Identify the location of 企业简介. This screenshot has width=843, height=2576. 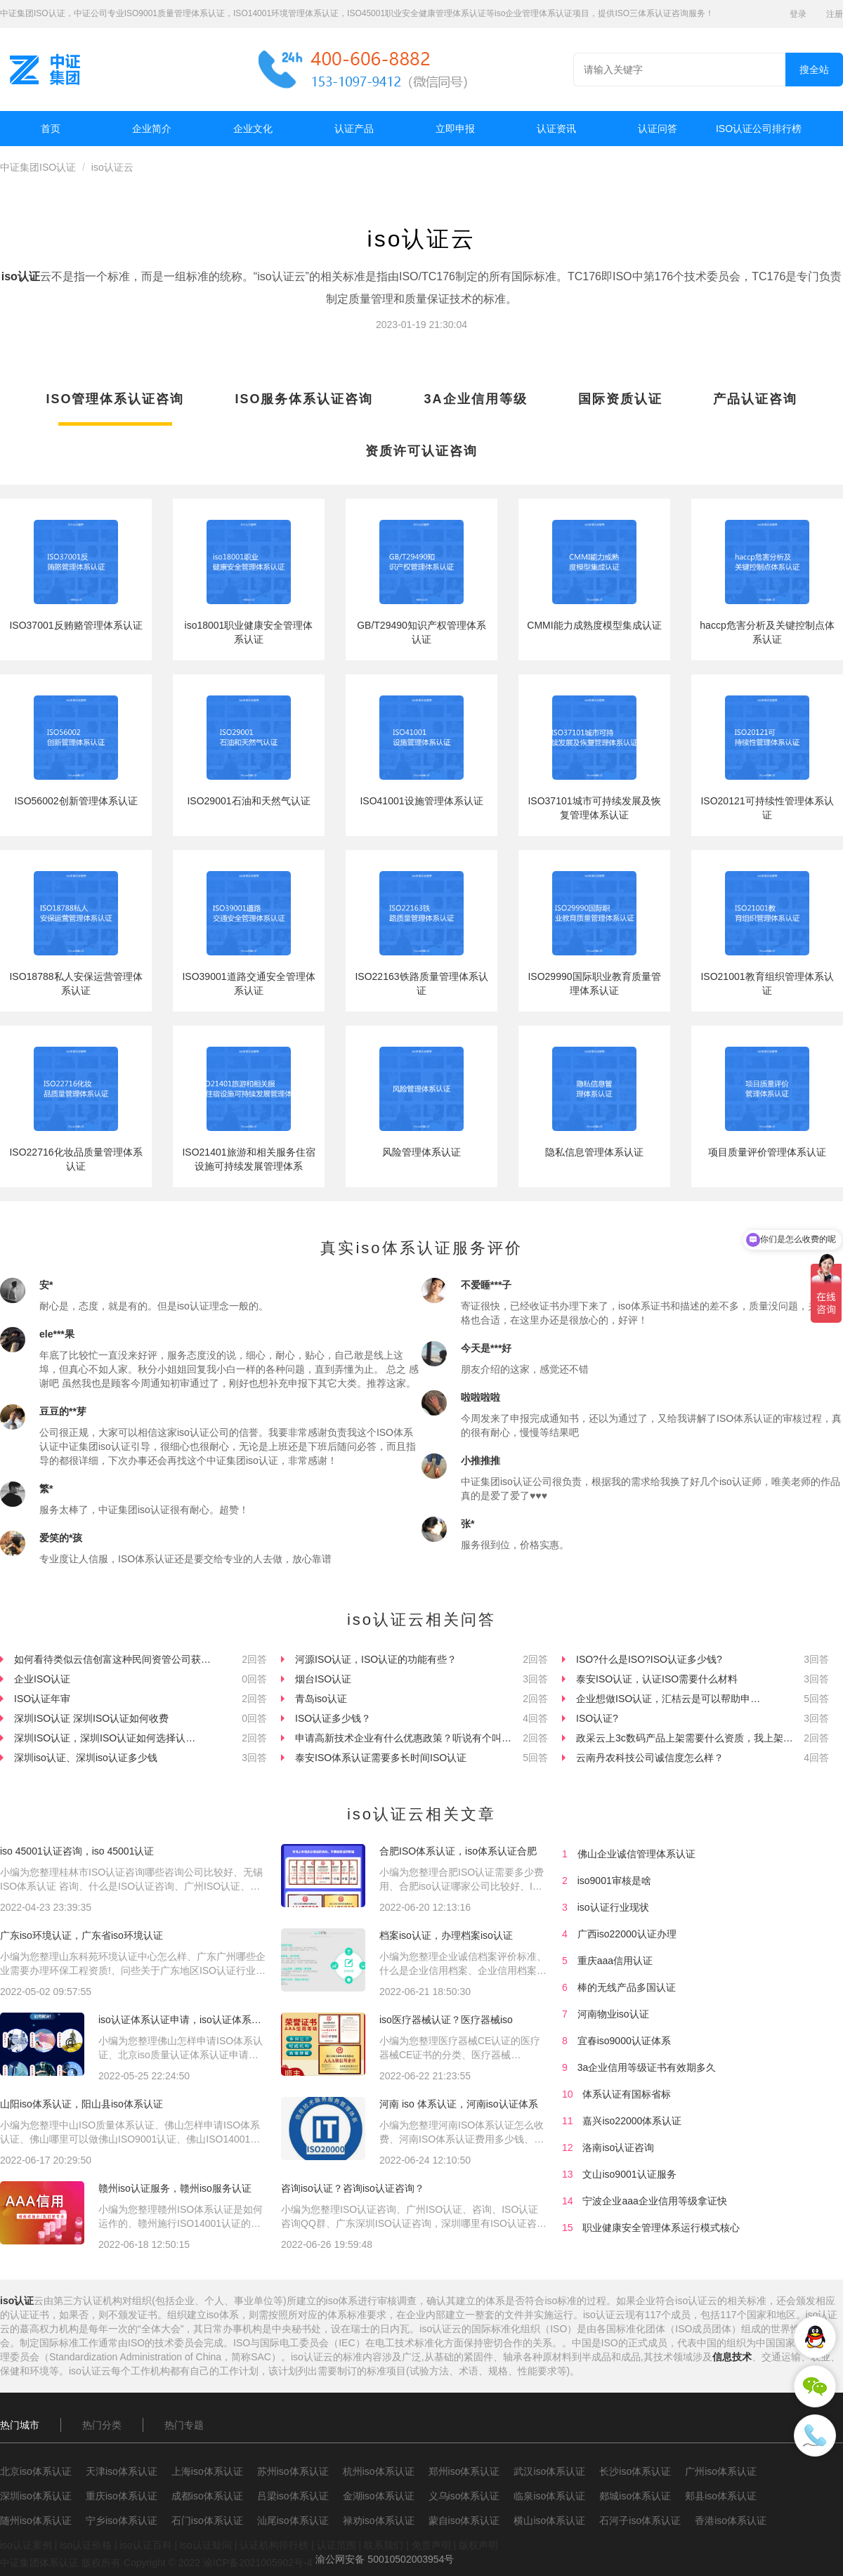
(151, 128).